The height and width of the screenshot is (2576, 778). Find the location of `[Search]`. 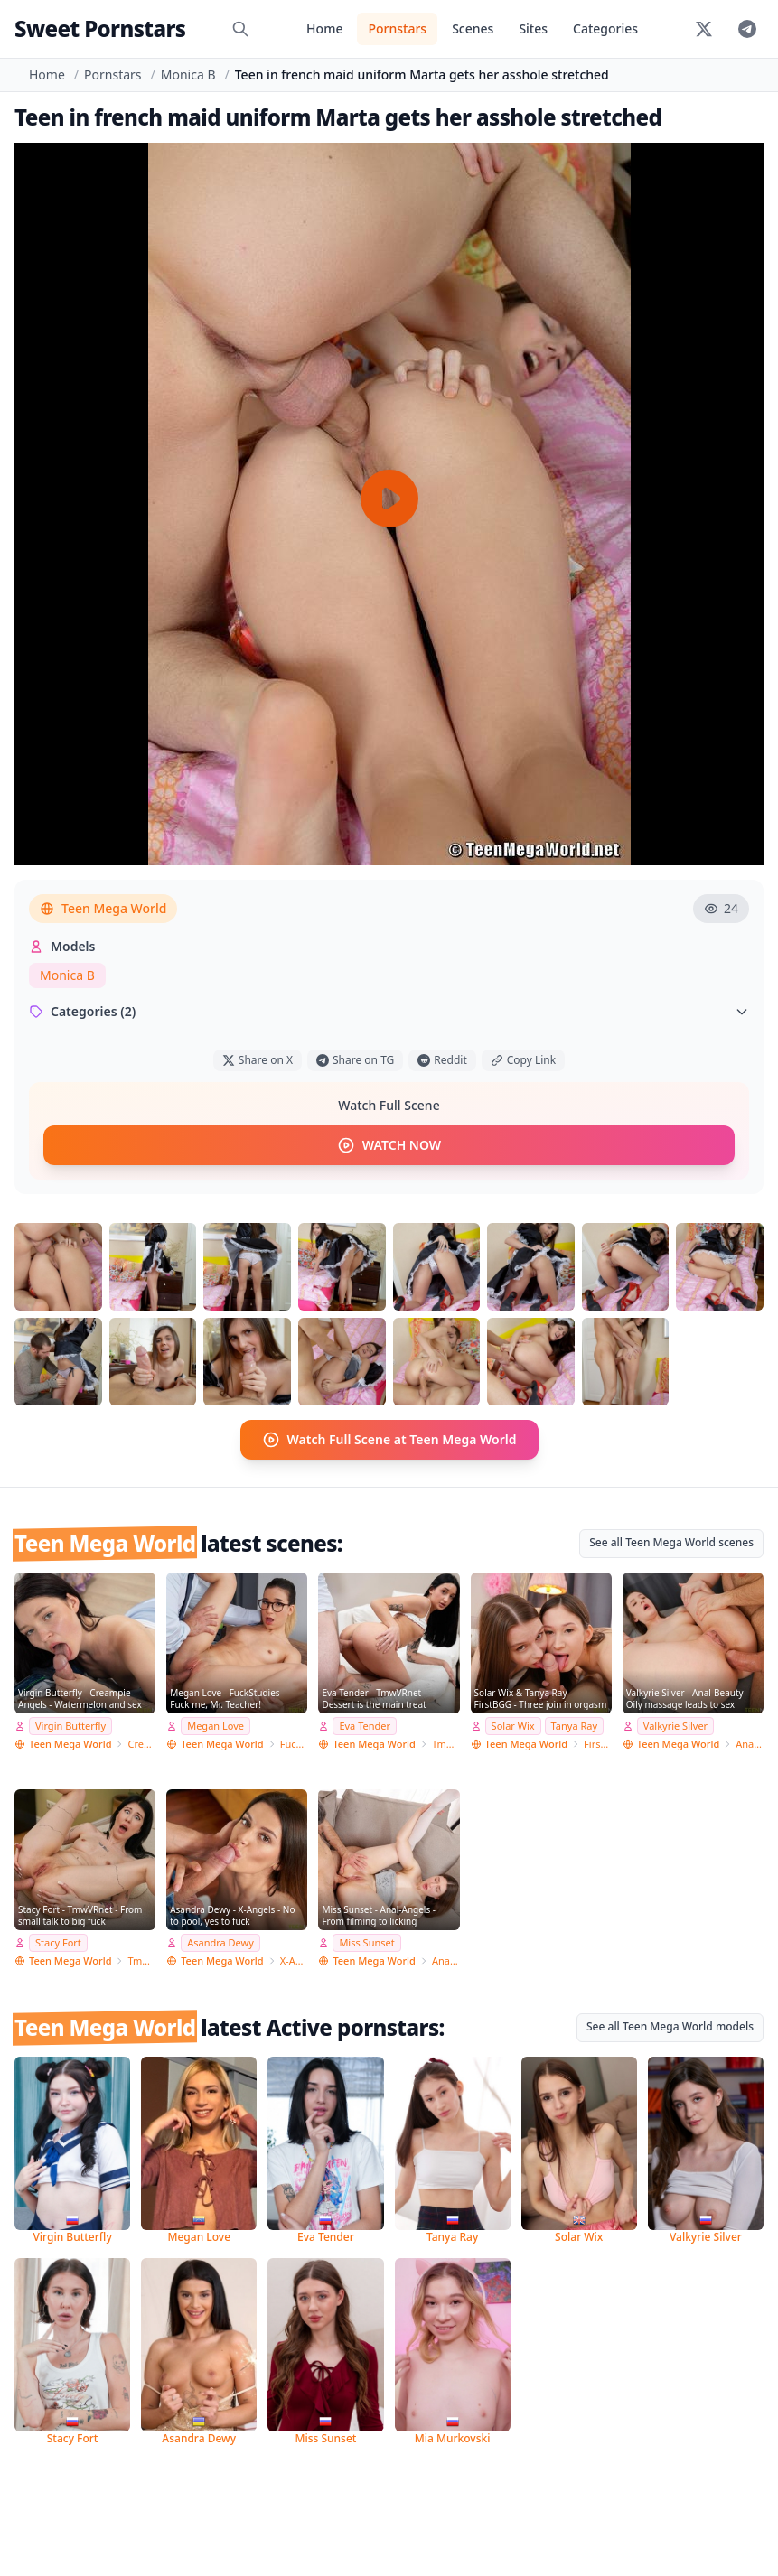

[Search] is located at coordinates (240, 29).